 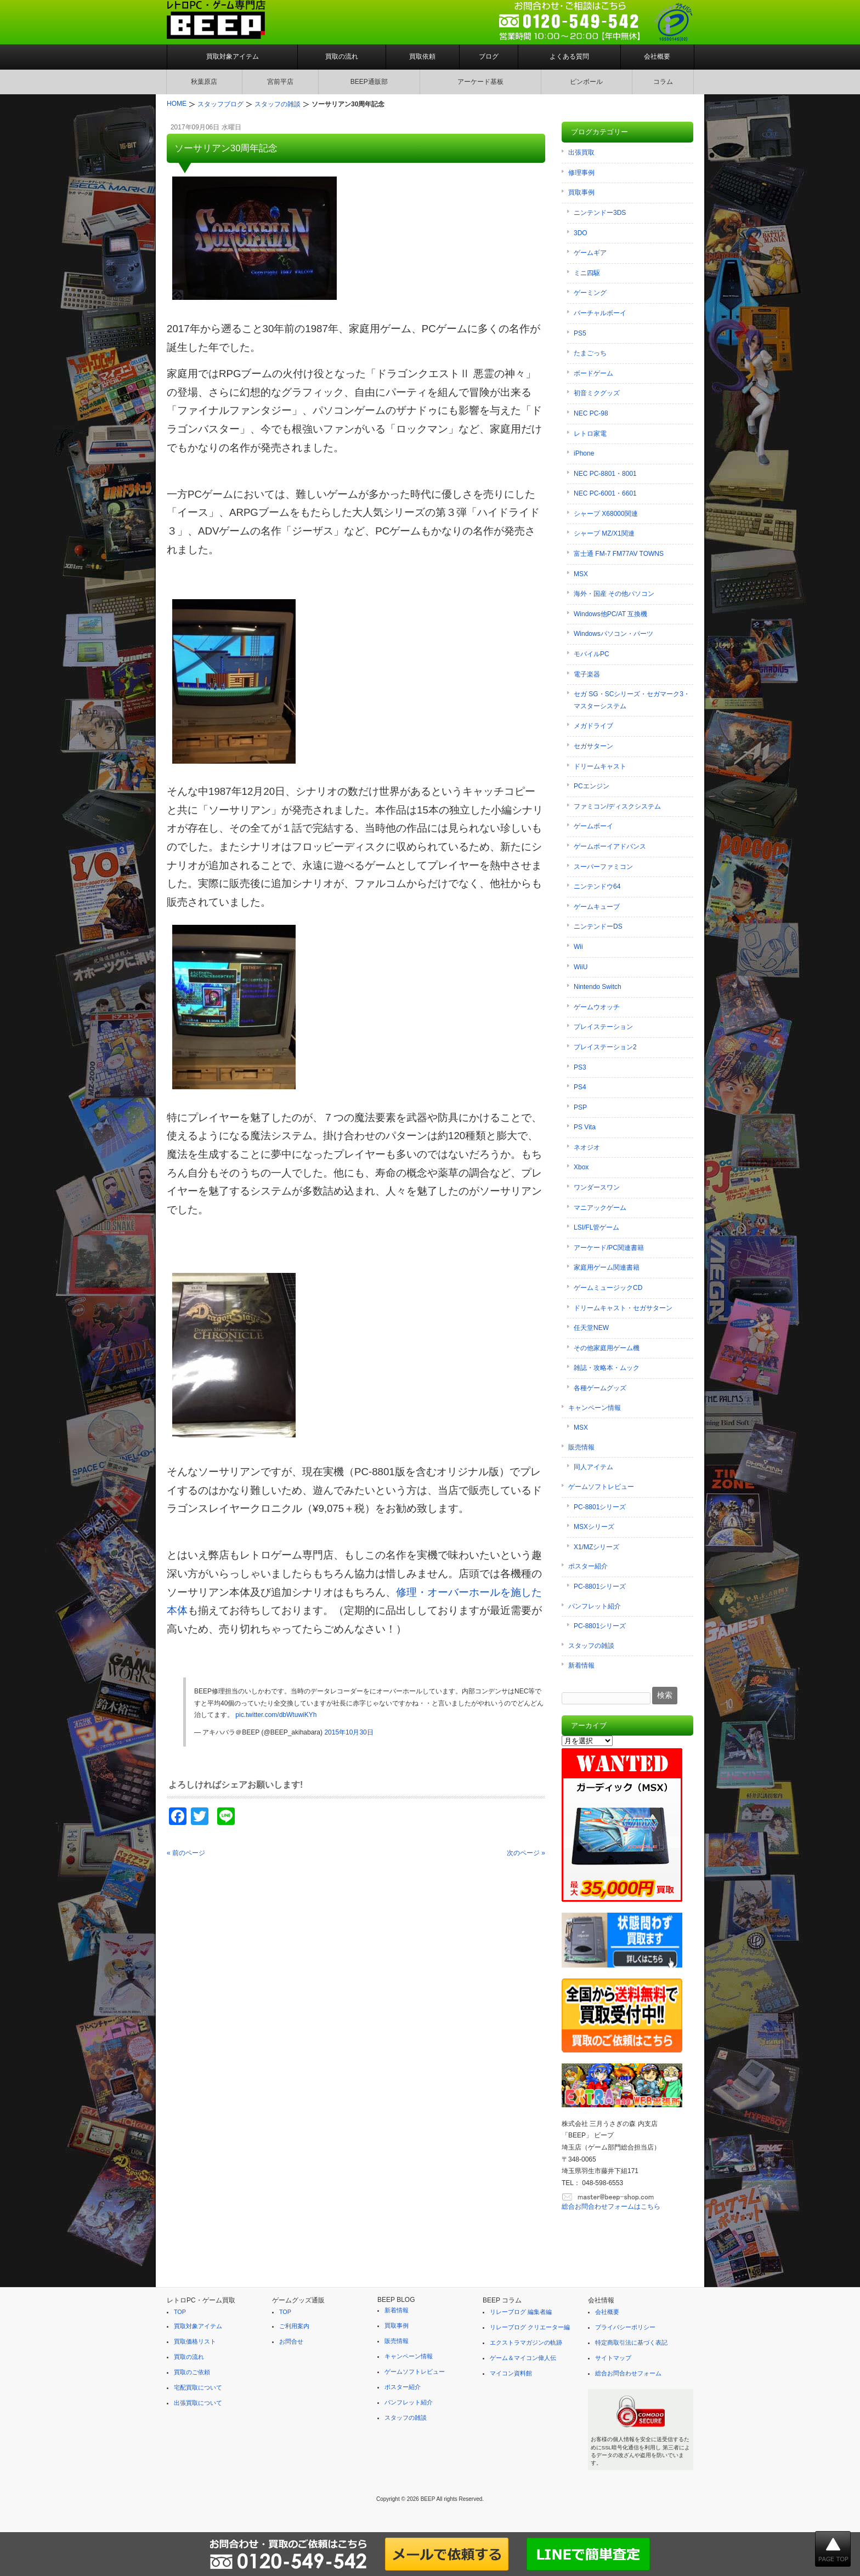 What do you see at coordinates (280, 82) in the screenshot?
I see `宮前平店` at bounding box center [280, 82].